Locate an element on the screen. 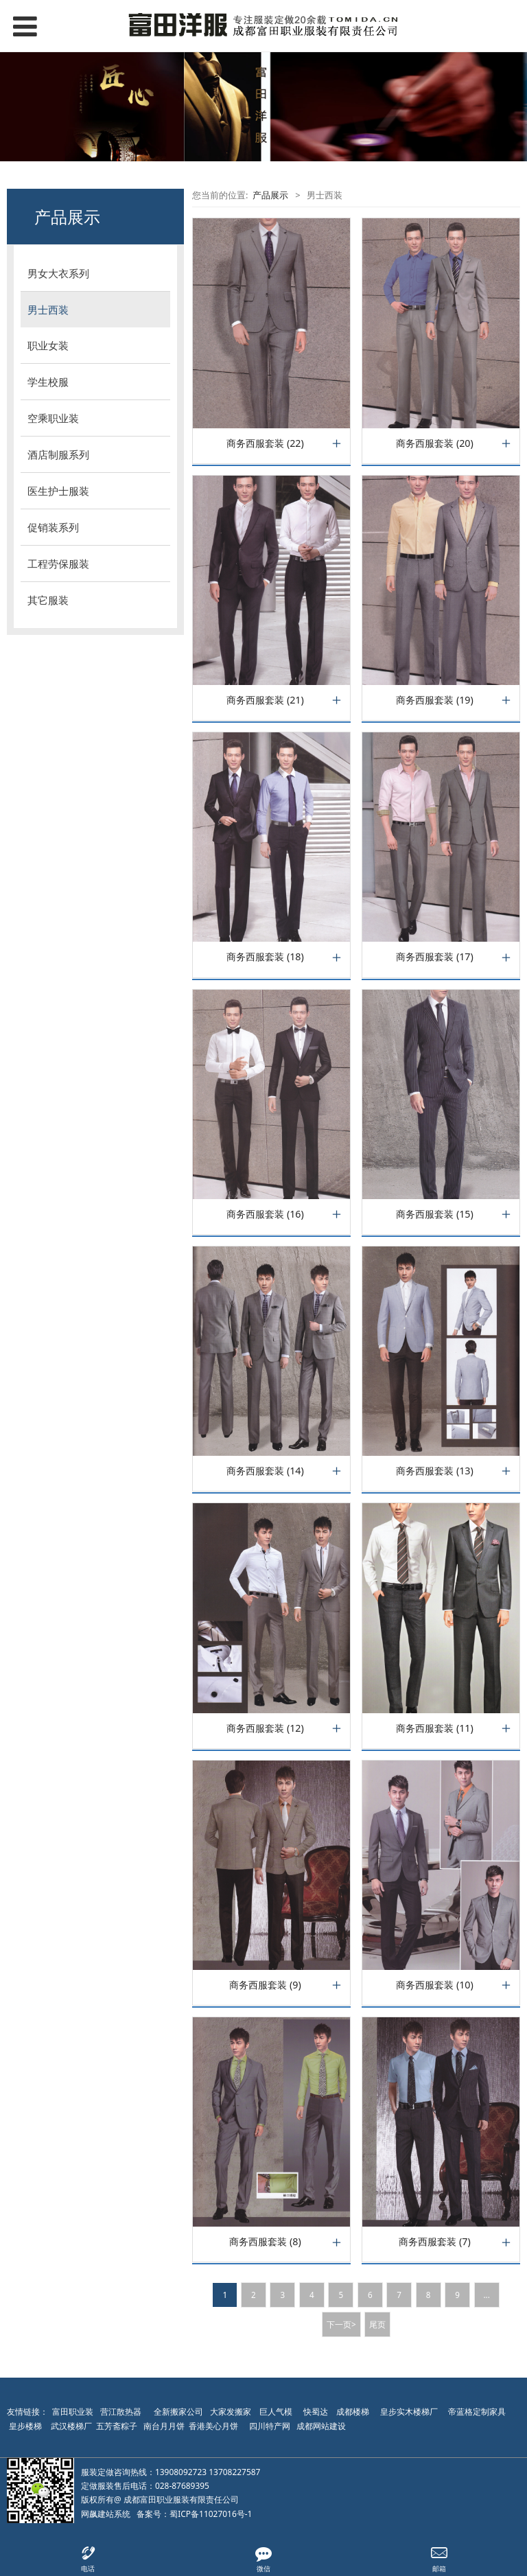 The image size is (527, 2576). 男女大衣系列 is located at coordinates (58, 273).